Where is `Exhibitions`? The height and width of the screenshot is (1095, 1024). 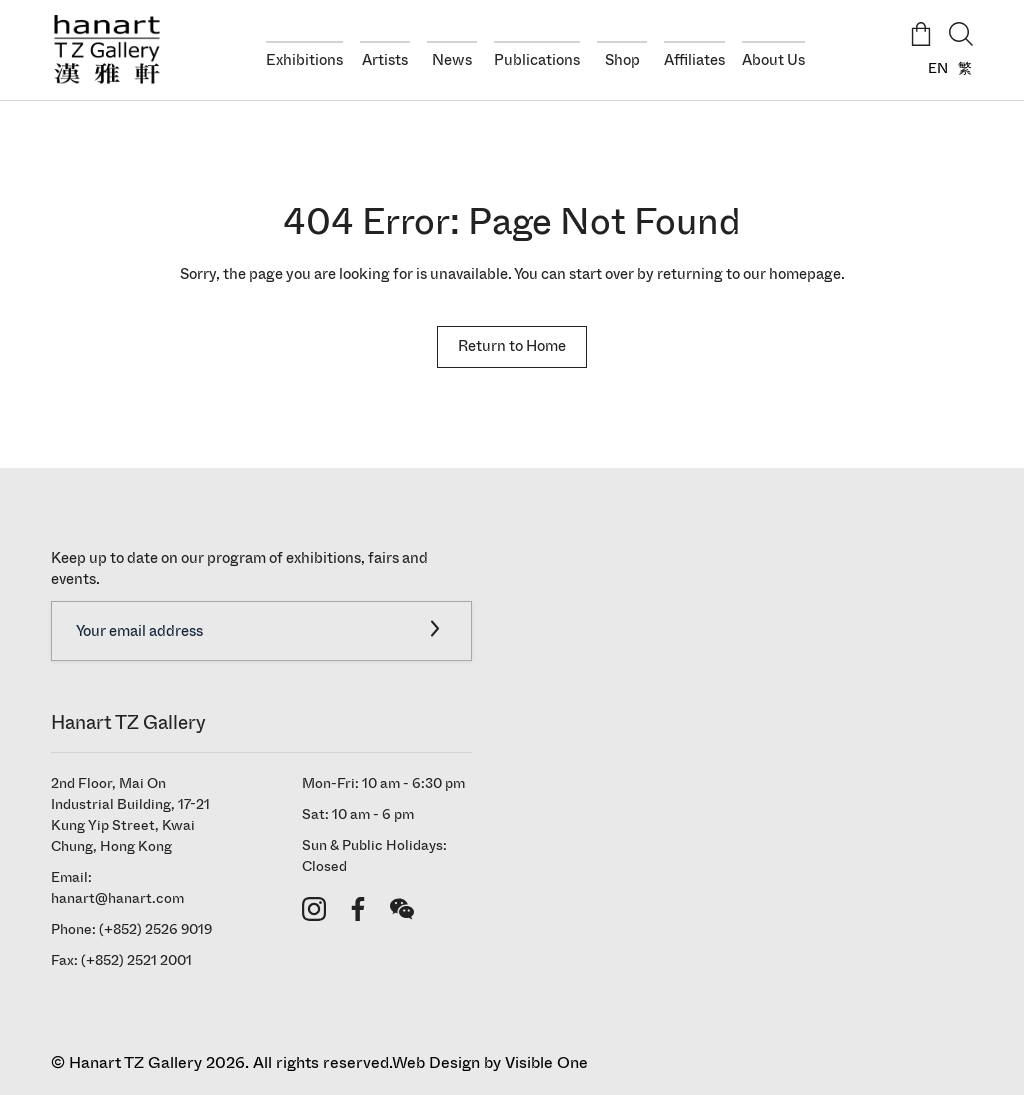
Exhibitions is located at coordinates (304, 60).